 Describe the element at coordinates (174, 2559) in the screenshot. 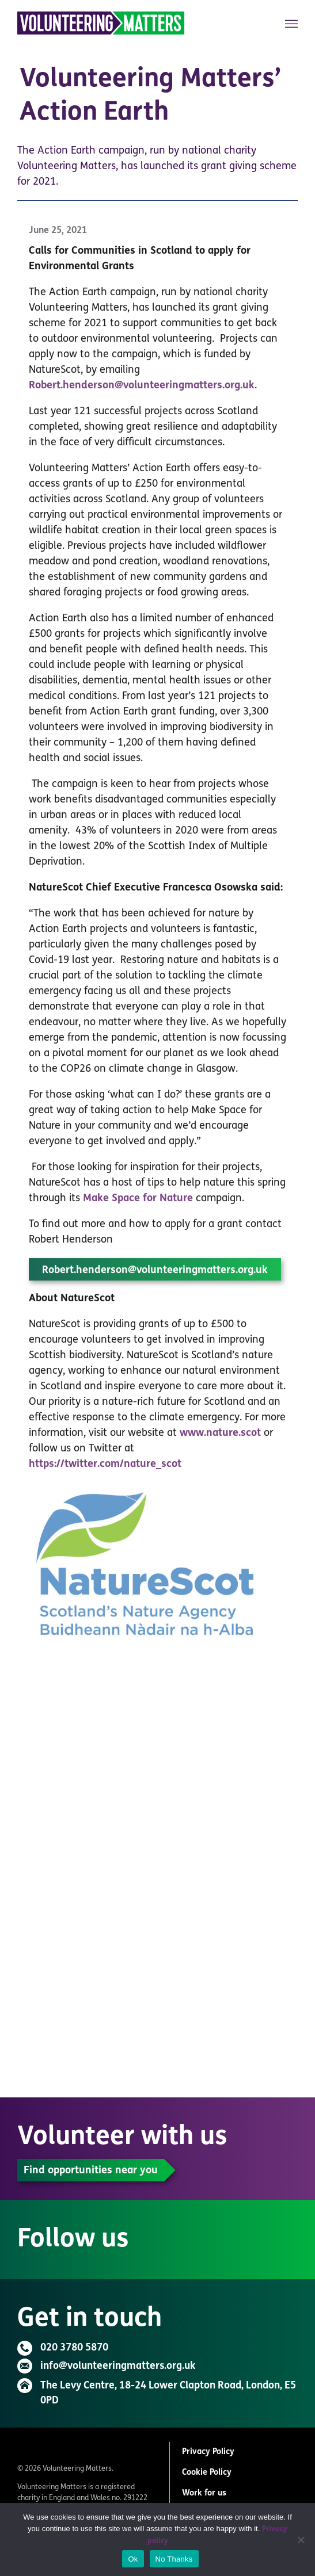

I see `No Thanks` at that location.